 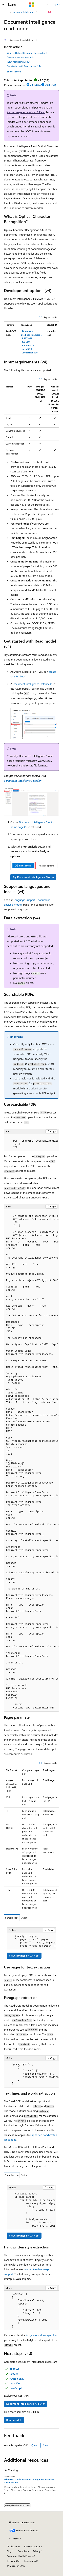 What do you see at coordinates (3, 5) in the screenshot?
I see `[Global navigation]` at bounding box center [3, 5].